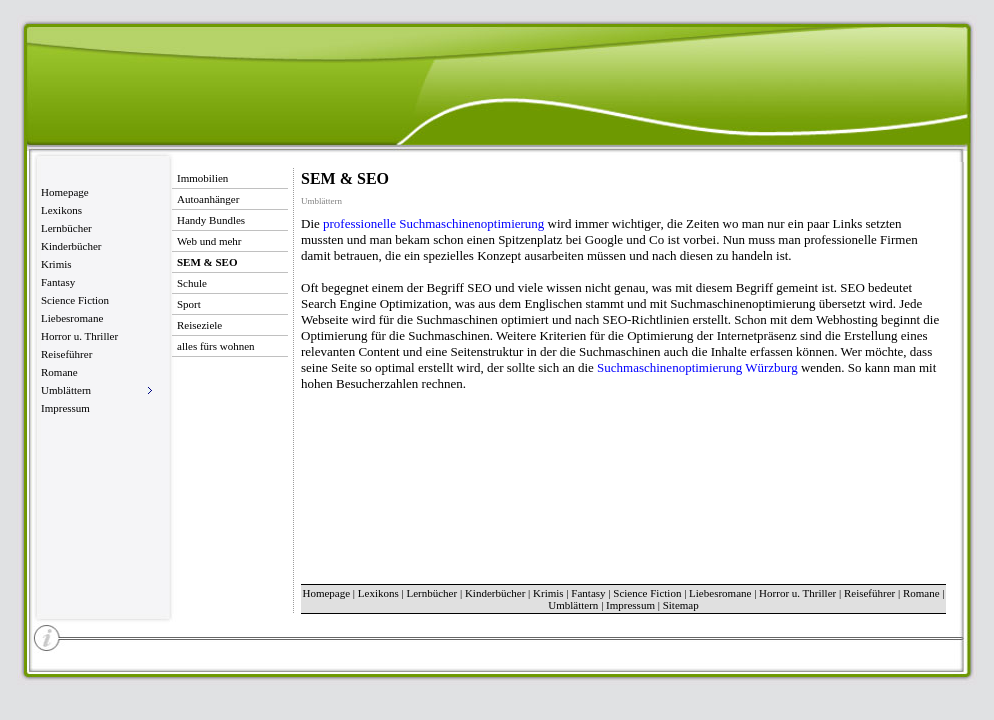  I want to click on Homepage, so click(65, 192).